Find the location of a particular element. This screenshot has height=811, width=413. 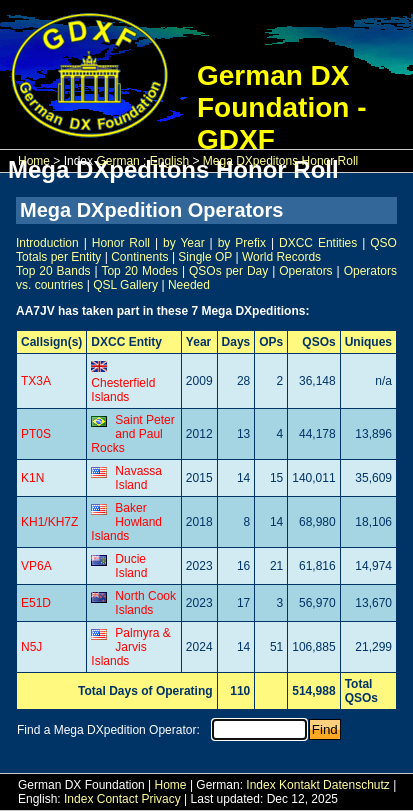

Kontakt is located at coordinates (299, 785).